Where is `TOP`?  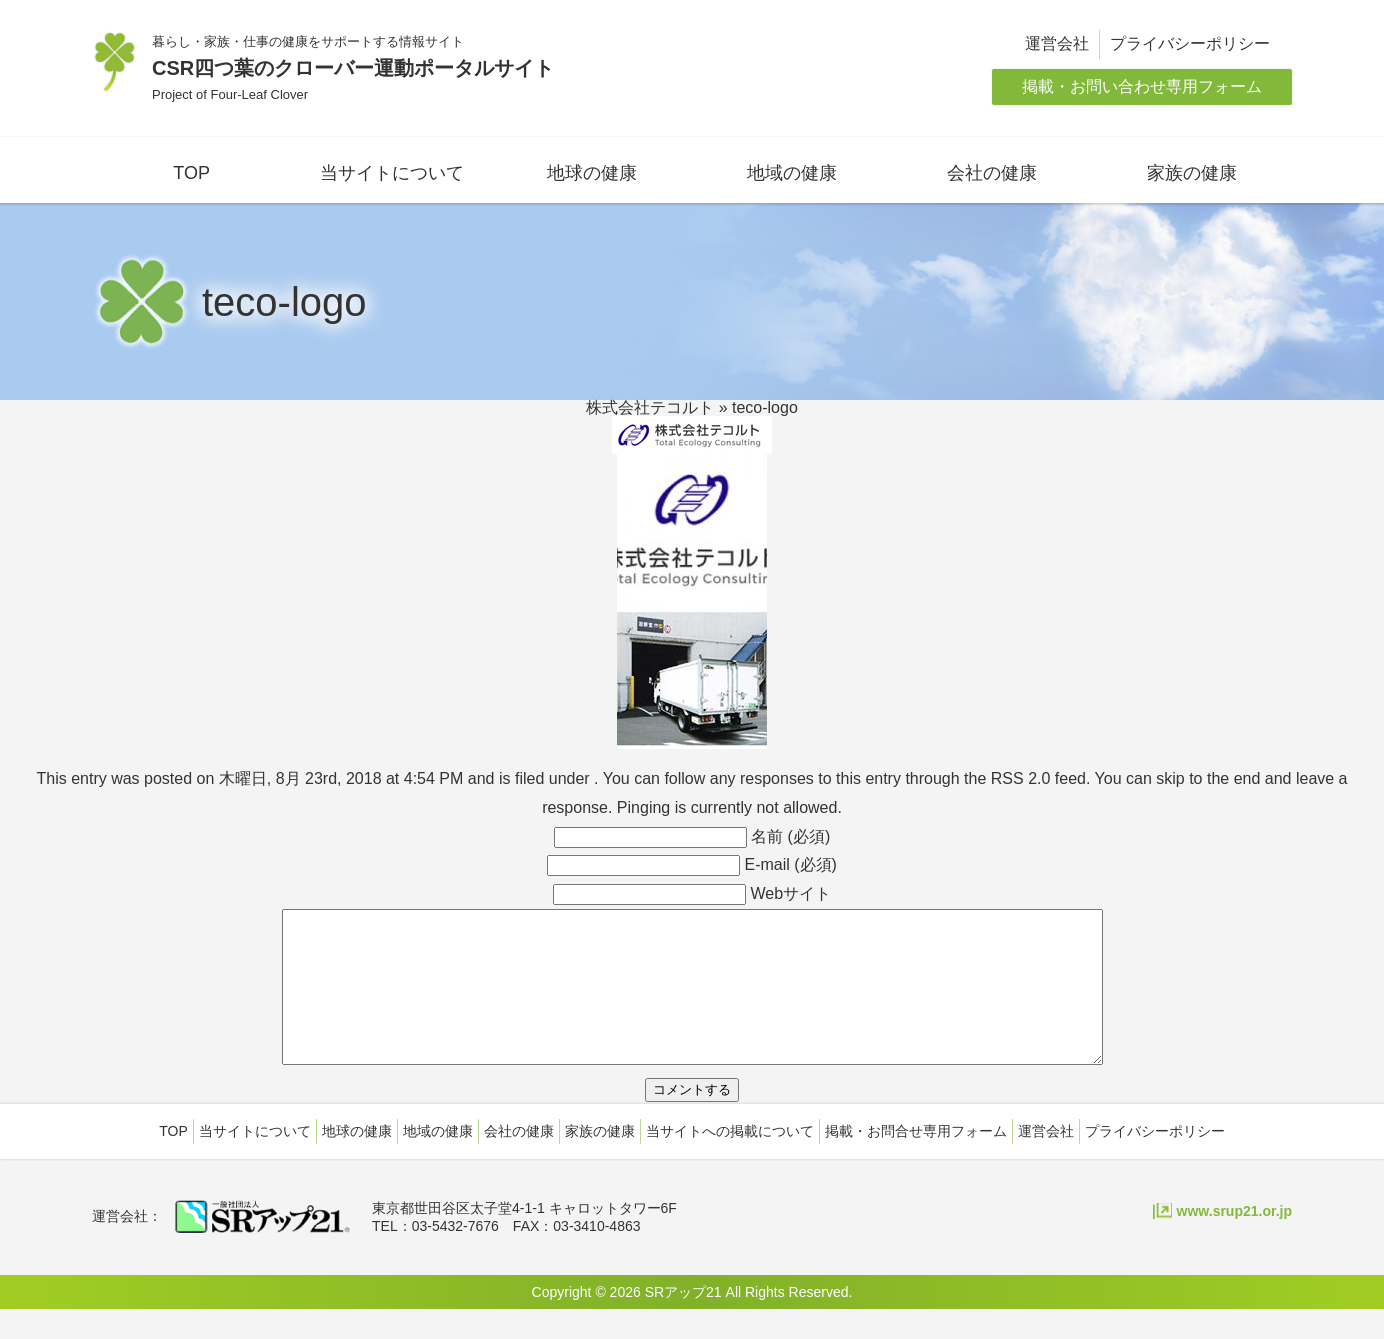
TOP is located at coordinates (191, 173).